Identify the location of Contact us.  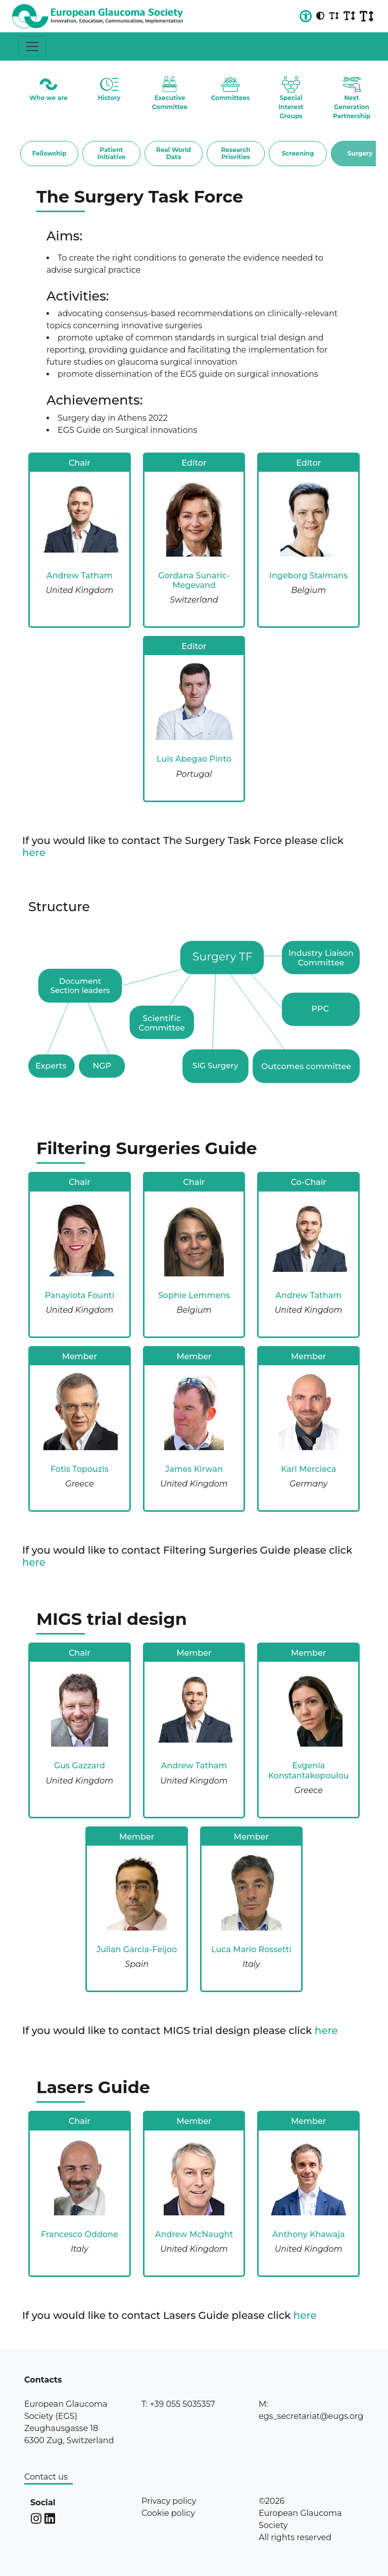
(46, 2477).